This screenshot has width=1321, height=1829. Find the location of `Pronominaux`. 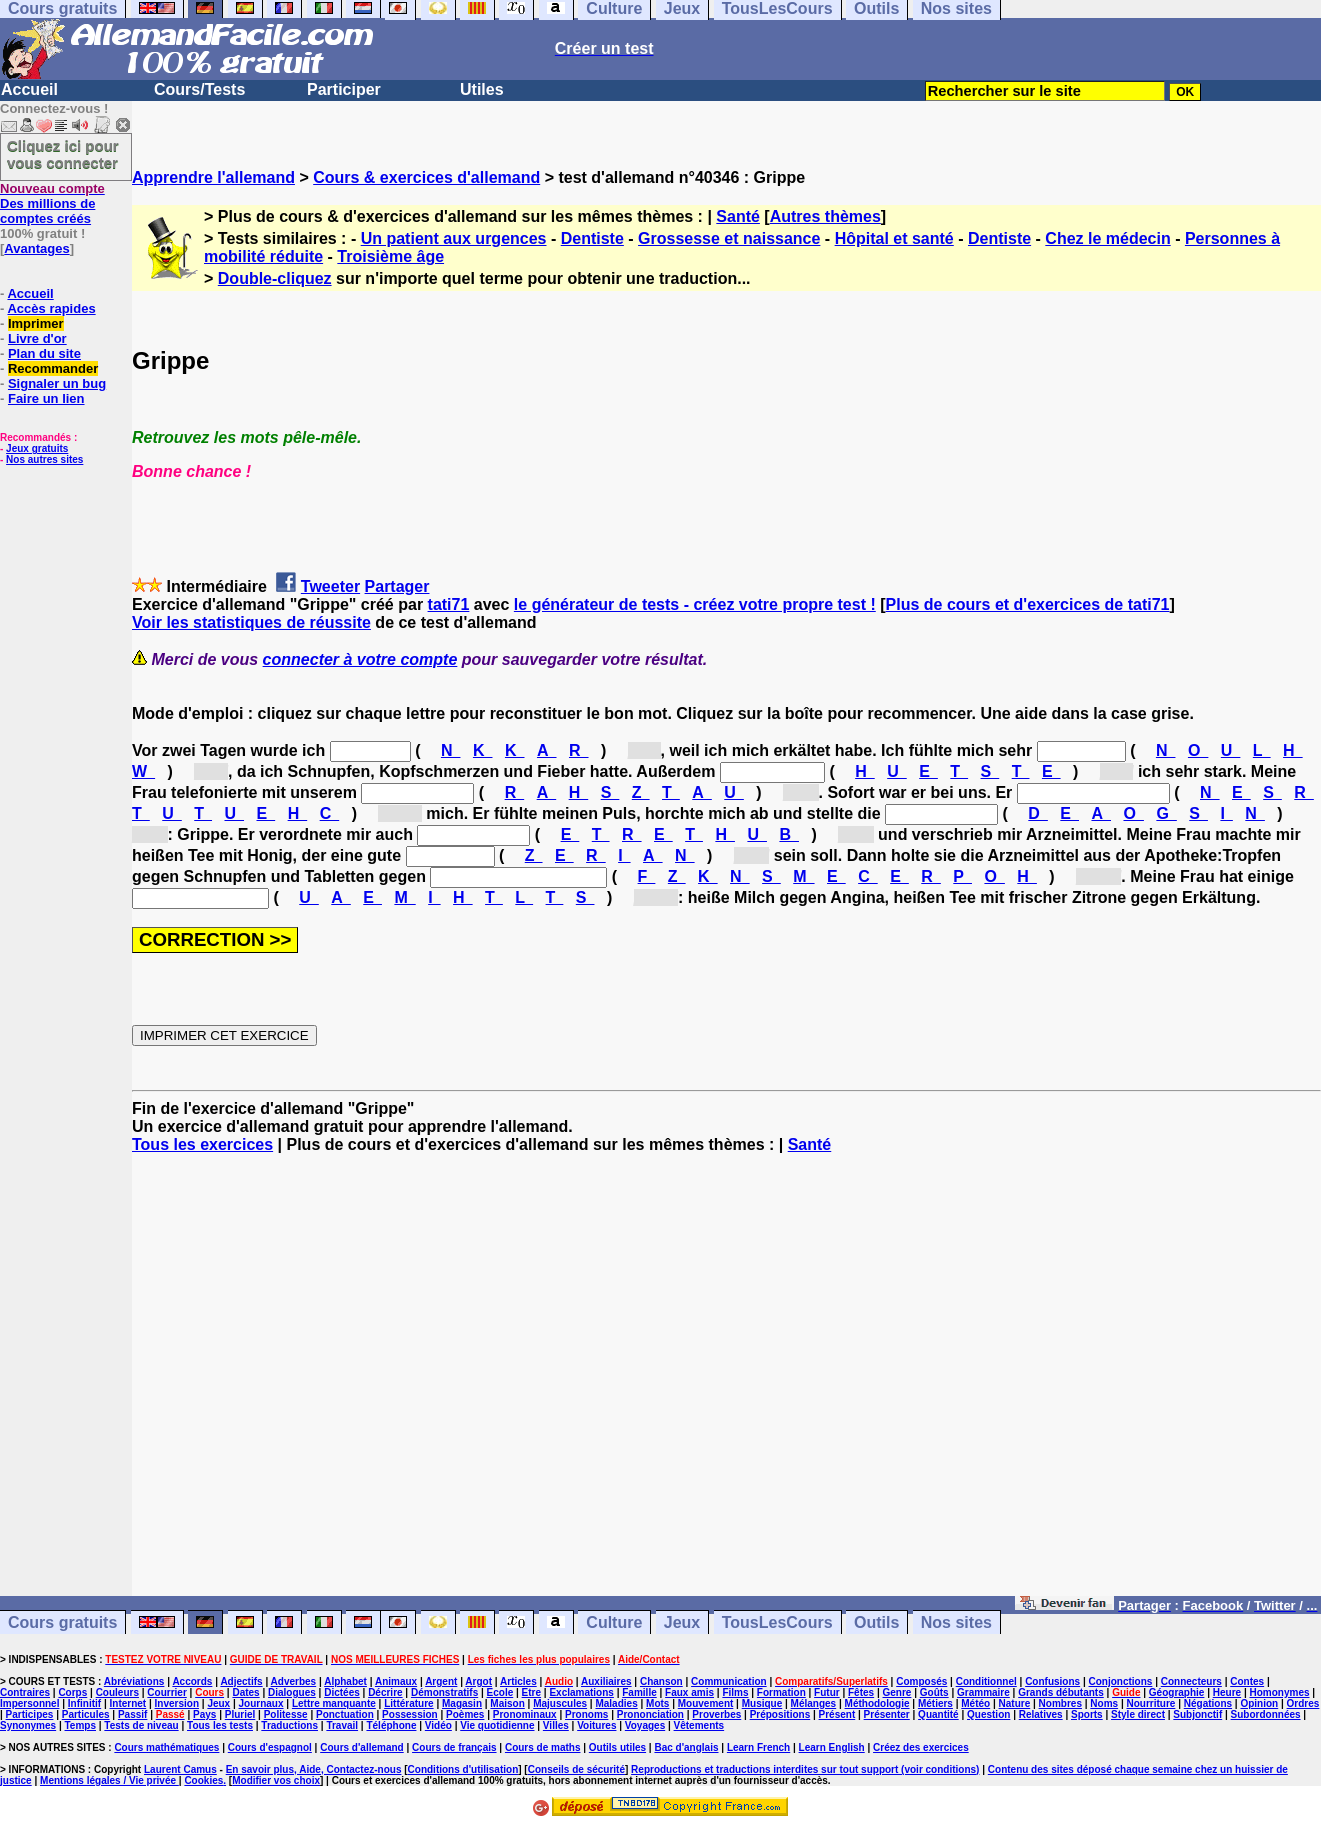

Pronominaux is located at coordinates (525, 1714).